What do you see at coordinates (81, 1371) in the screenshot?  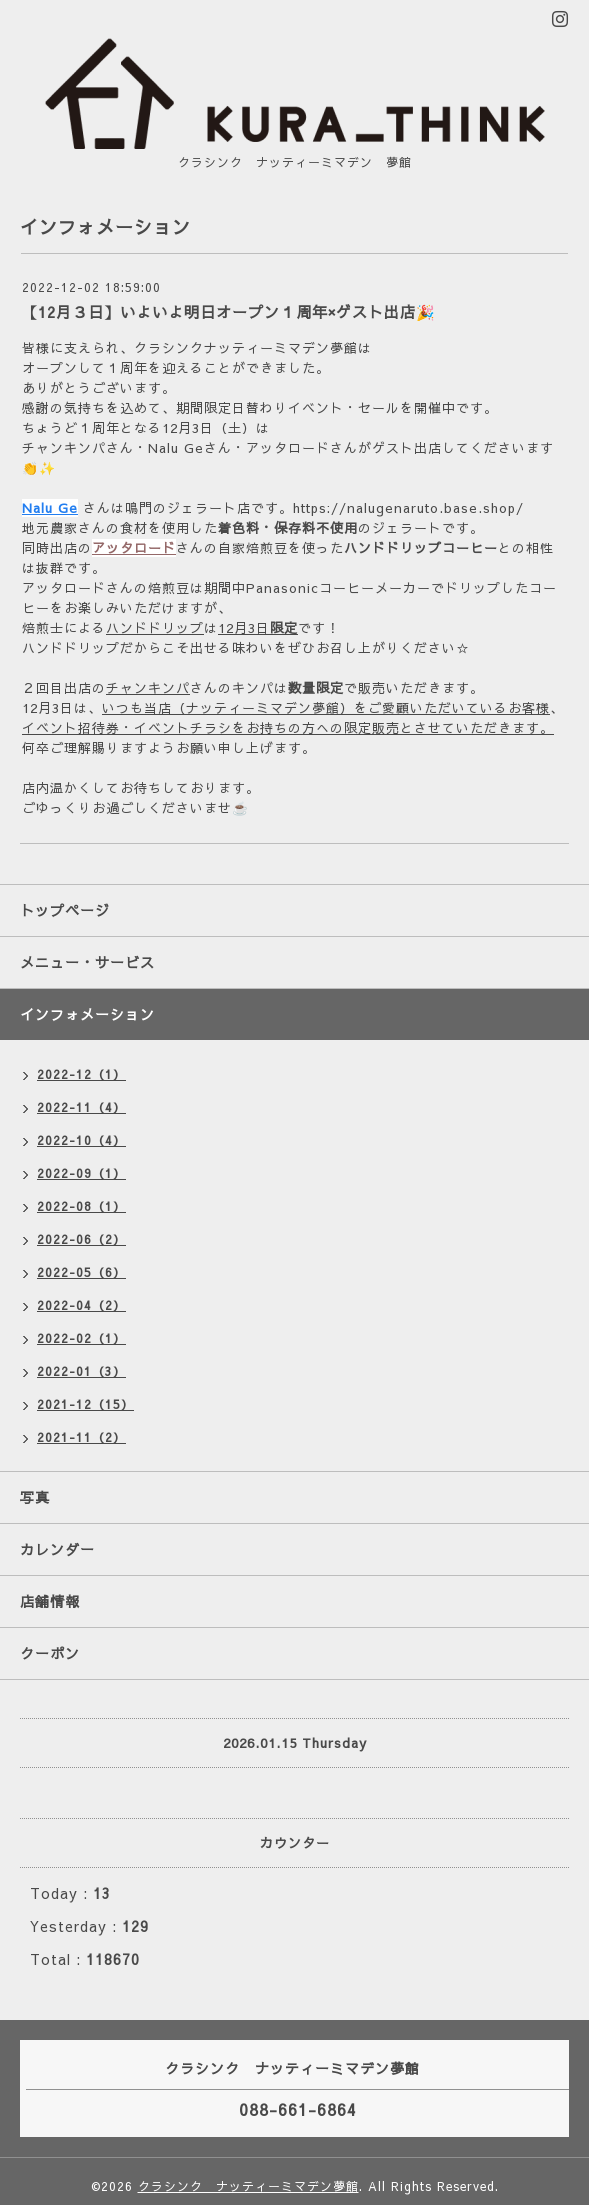 I see `2022-01（3）` at bounding box center [81, 1371].